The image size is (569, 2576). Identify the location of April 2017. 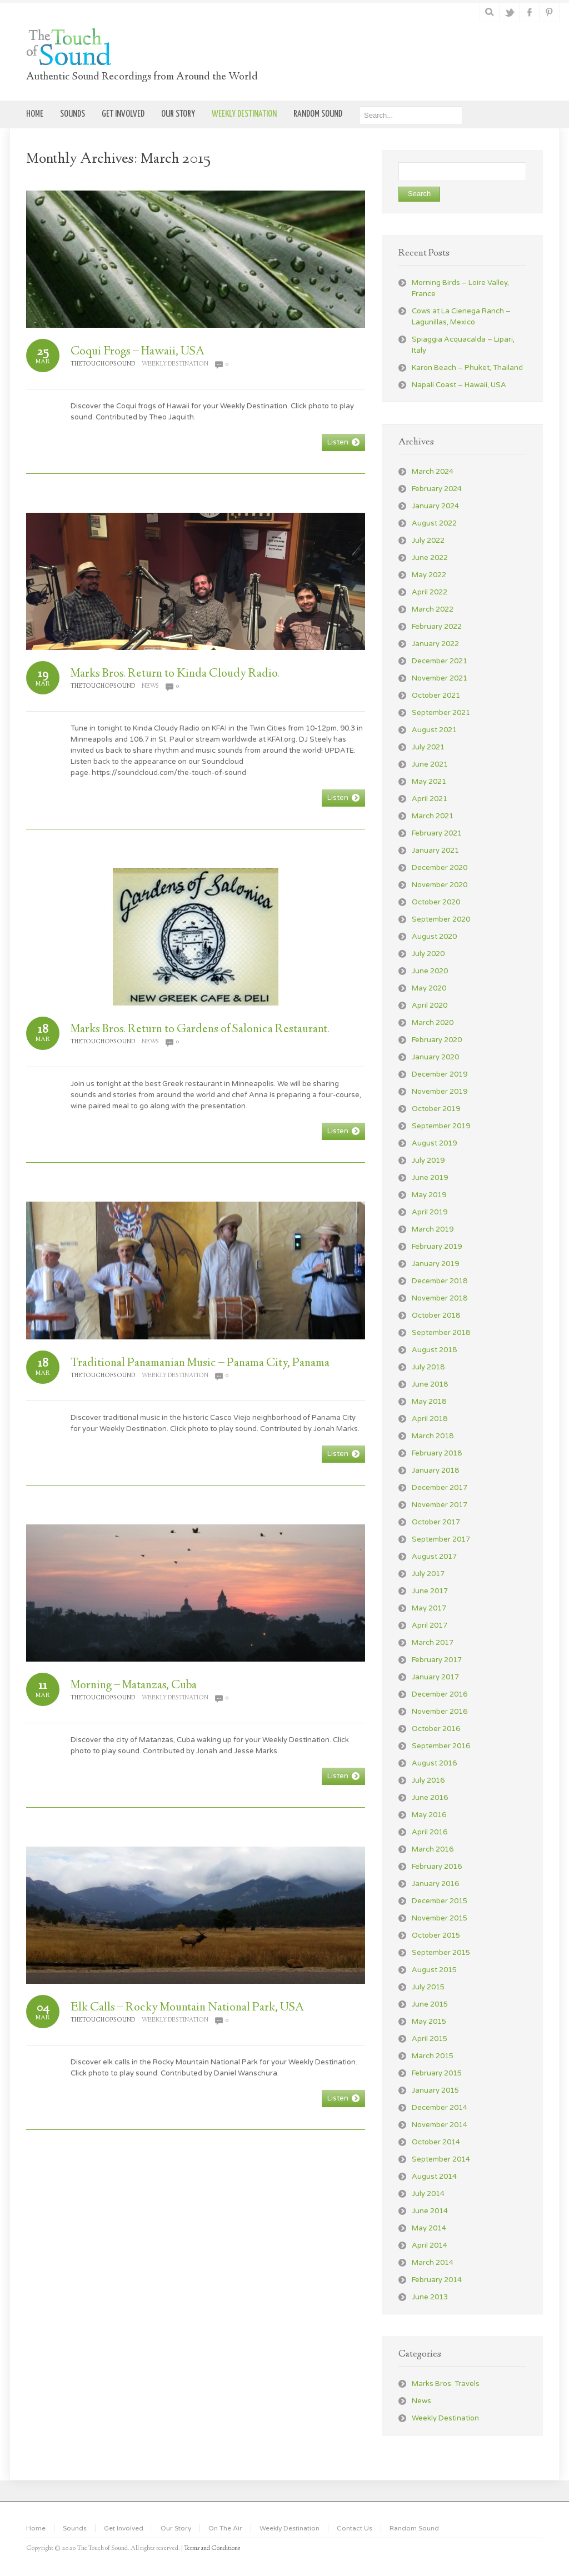
(429, 1625).